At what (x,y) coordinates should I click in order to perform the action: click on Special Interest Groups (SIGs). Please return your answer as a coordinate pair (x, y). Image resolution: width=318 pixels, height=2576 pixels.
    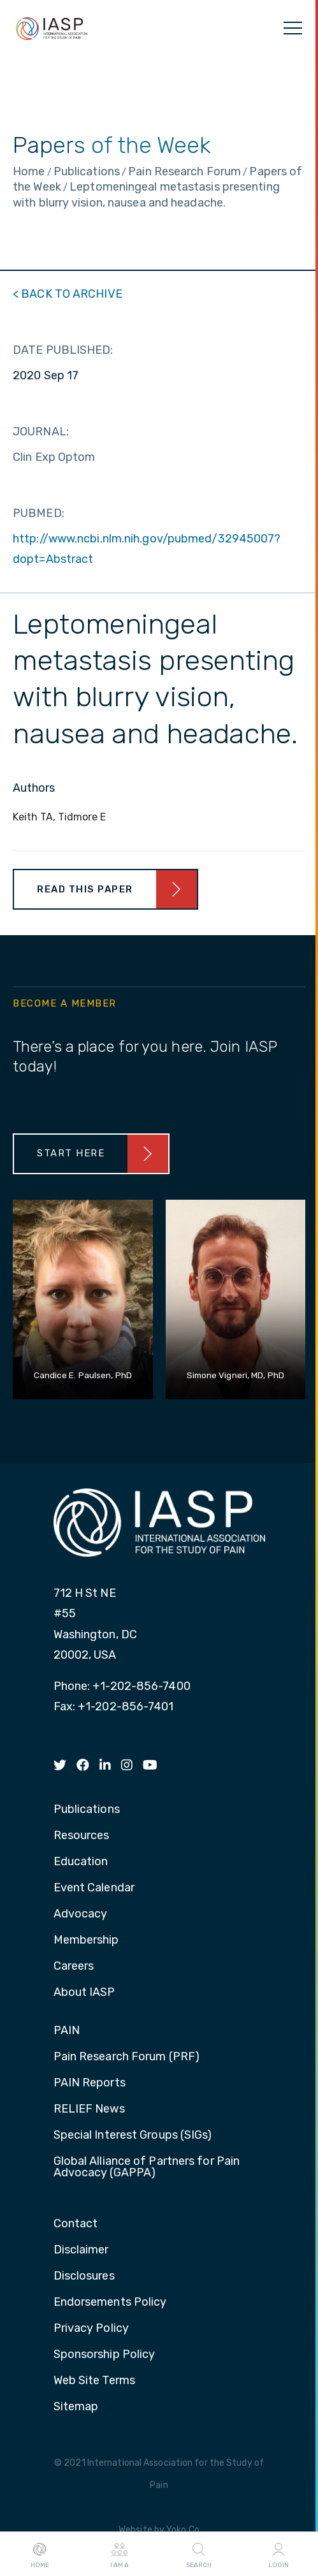
    Looking at the image, I should click on (133, 2135).